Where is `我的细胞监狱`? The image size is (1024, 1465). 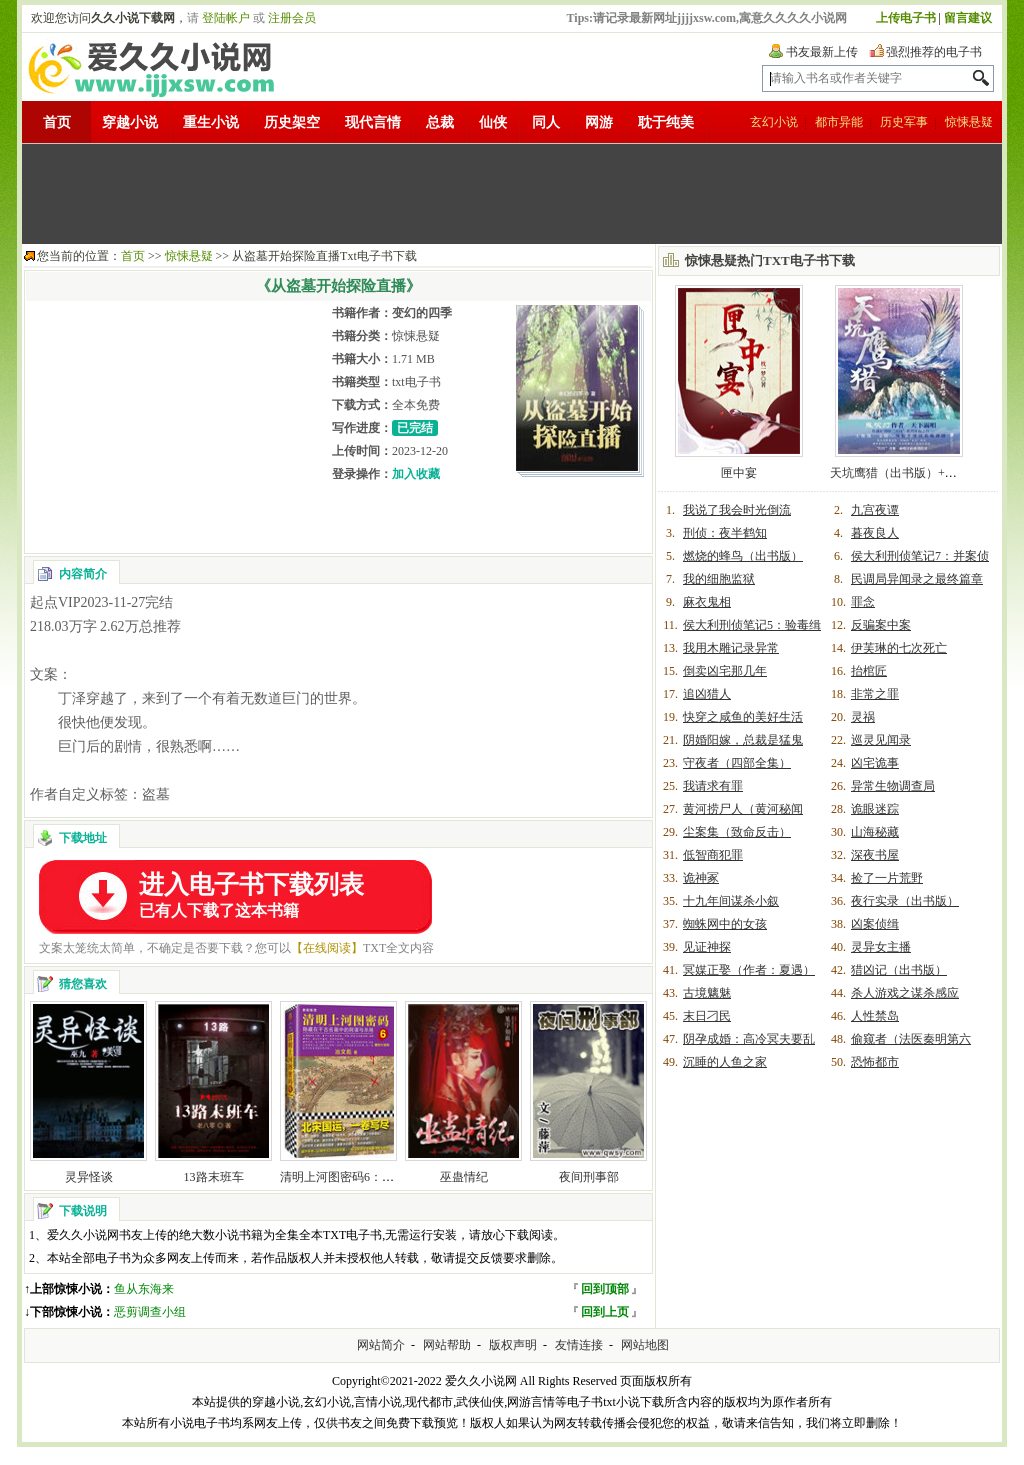
我的细胞监狱 is located at coordinates (719, 579).